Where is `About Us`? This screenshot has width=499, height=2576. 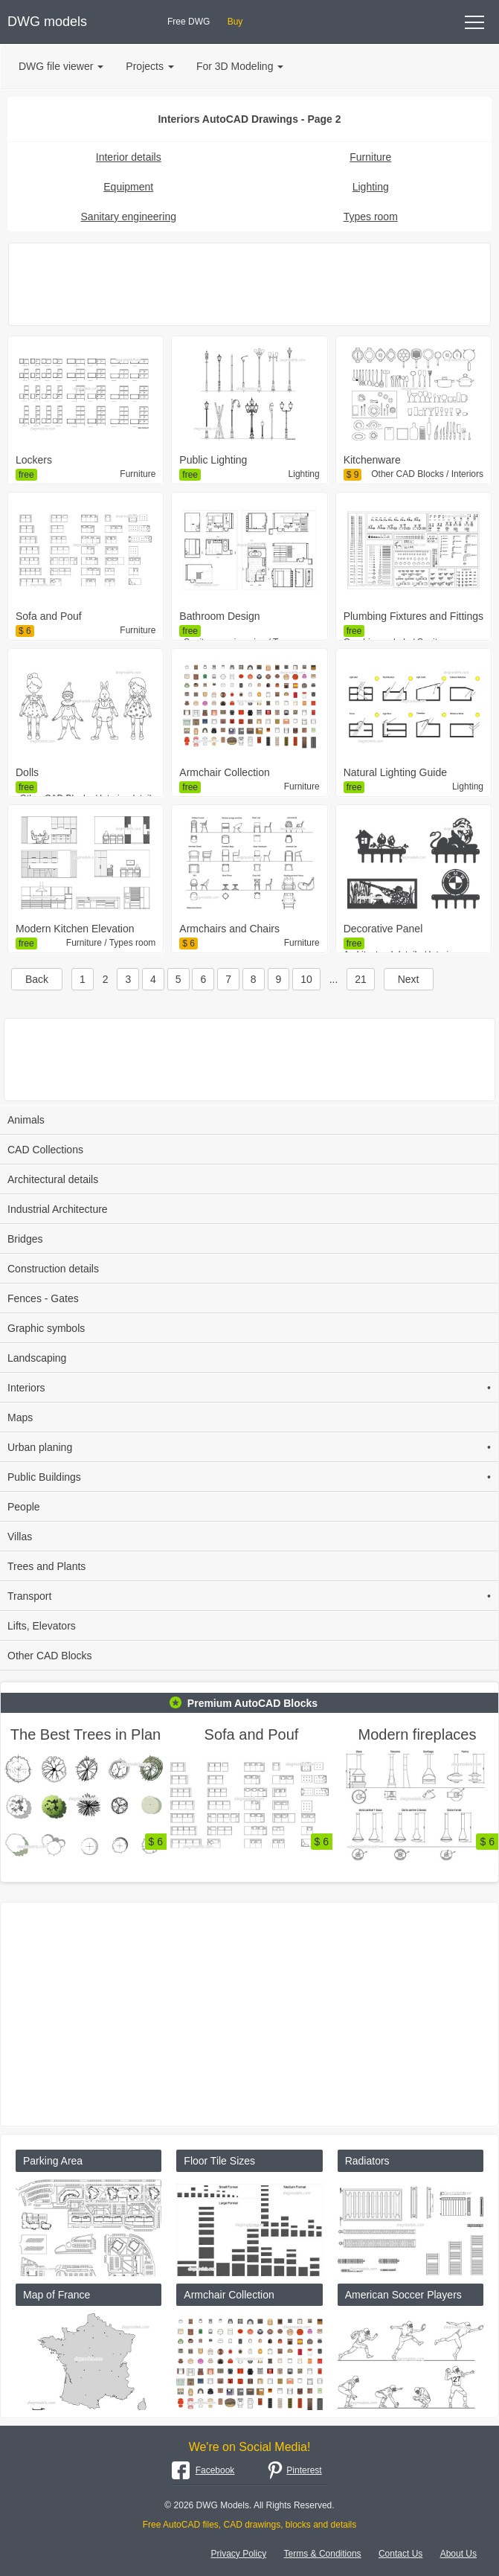 About Us is located at coordinates (458, 2553).